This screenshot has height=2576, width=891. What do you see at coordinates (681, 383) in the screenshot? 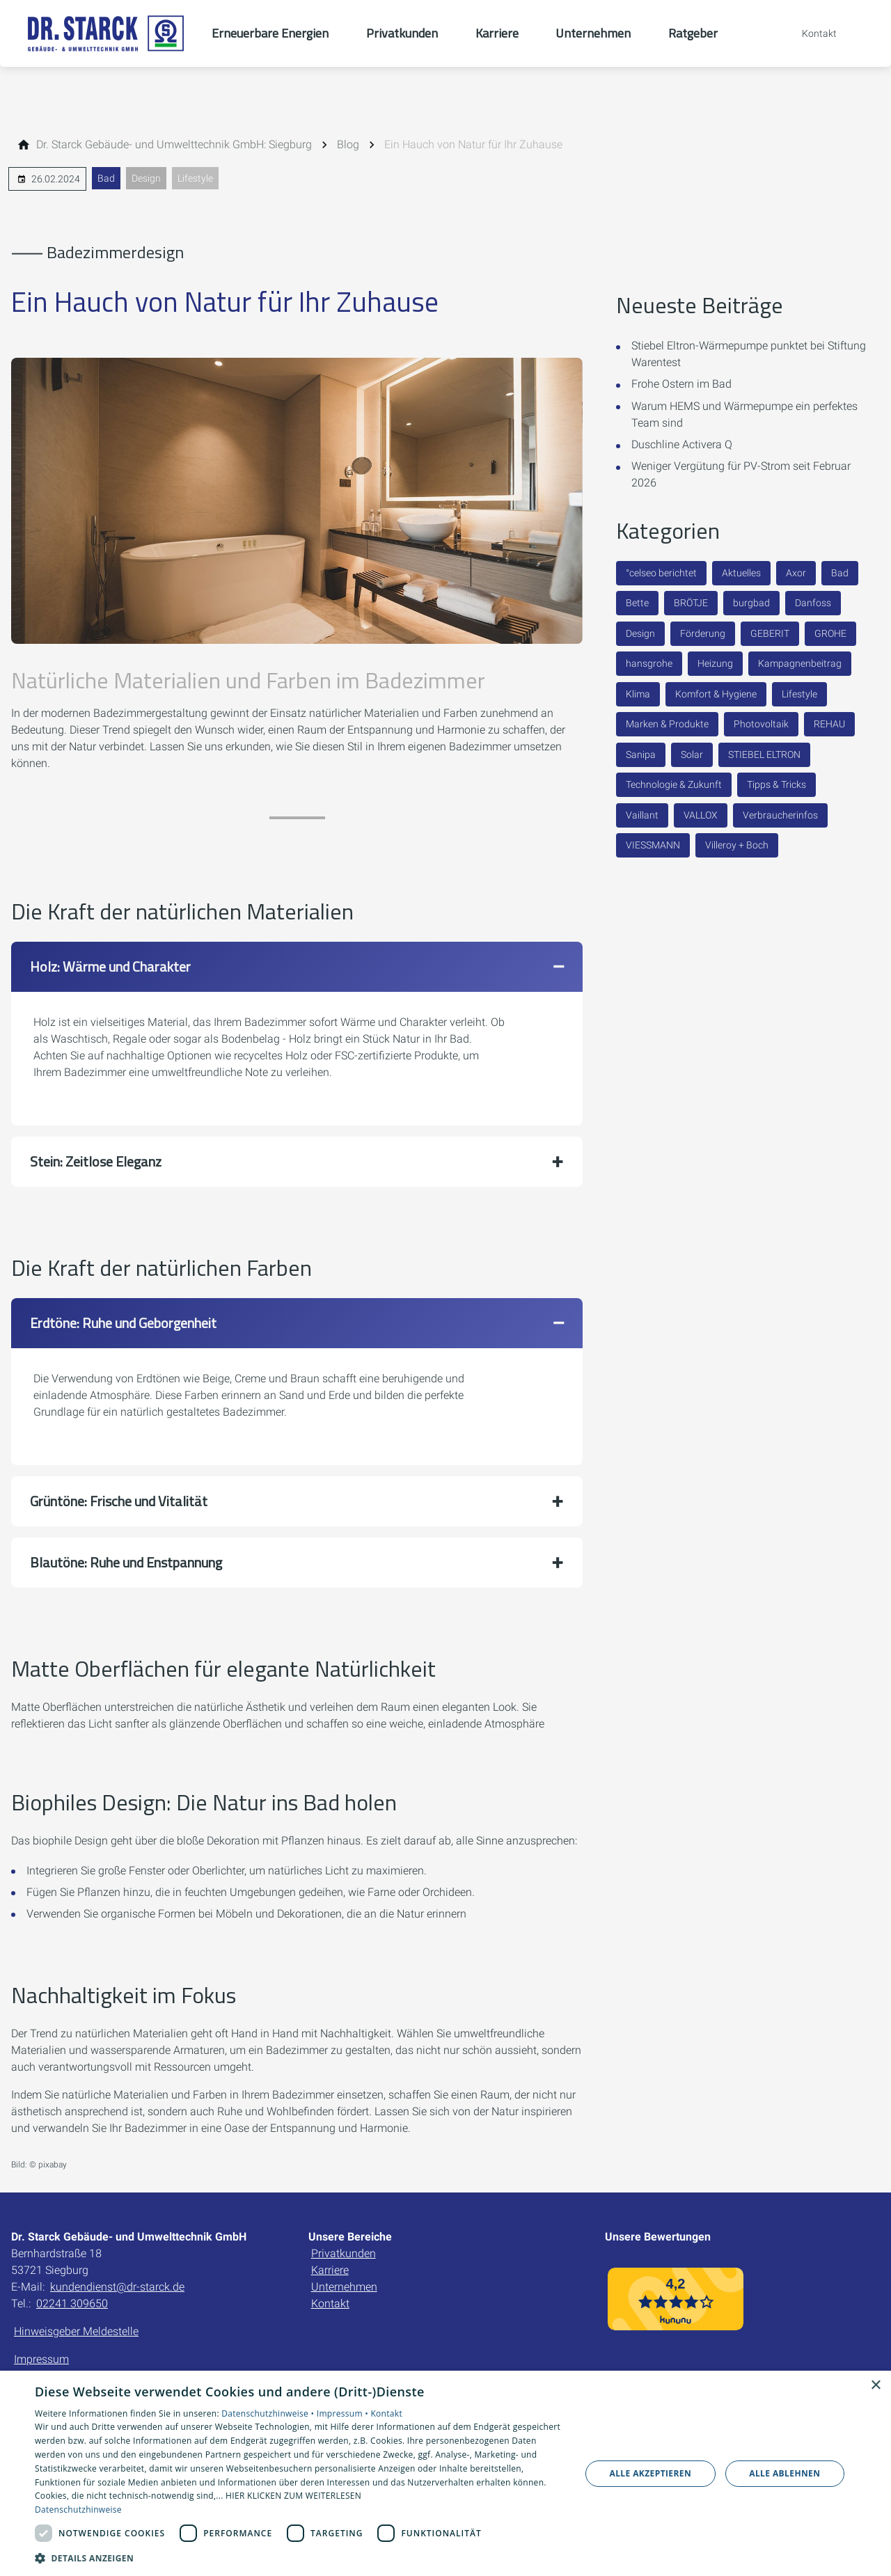
I see `Frohe Ostern im Bad` at bounding box center [681, 383].